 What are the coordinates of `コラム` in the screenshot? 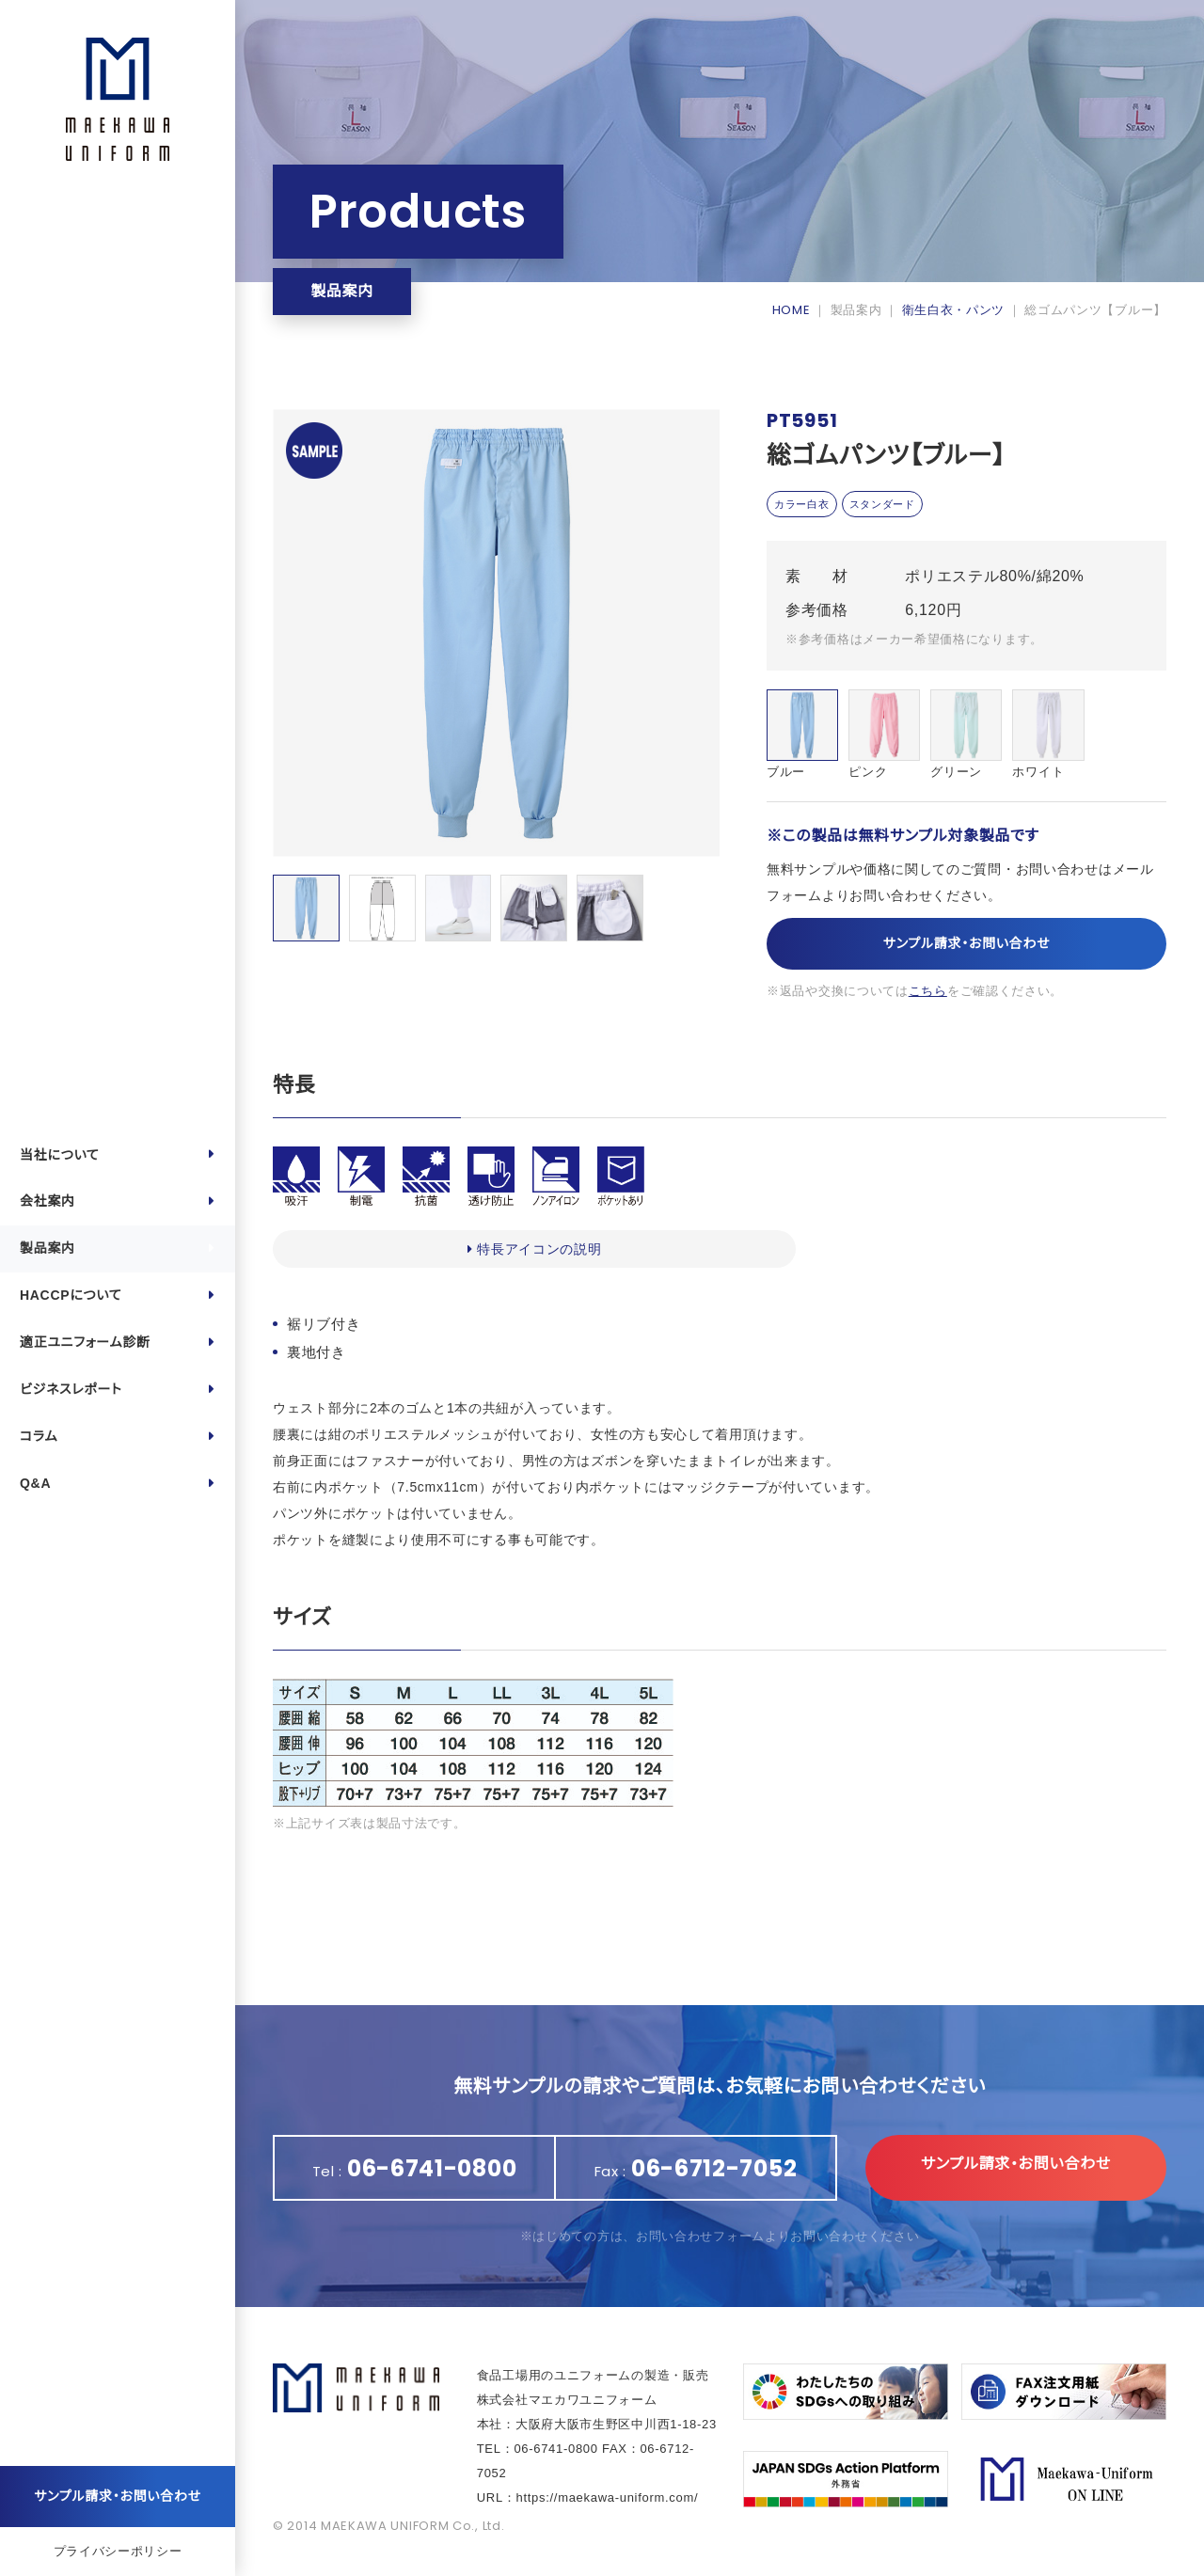 It's located at (38, 1436).